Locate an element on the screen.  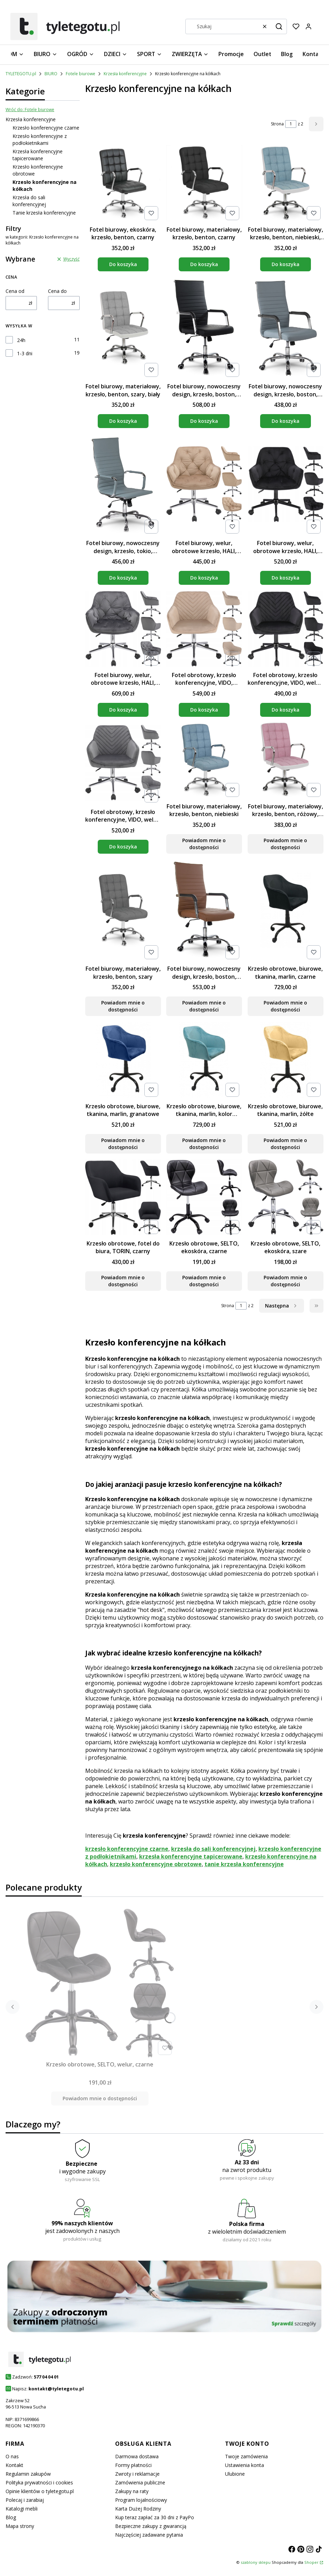
Ustawienia konta is located at coordinates (244, 2465).